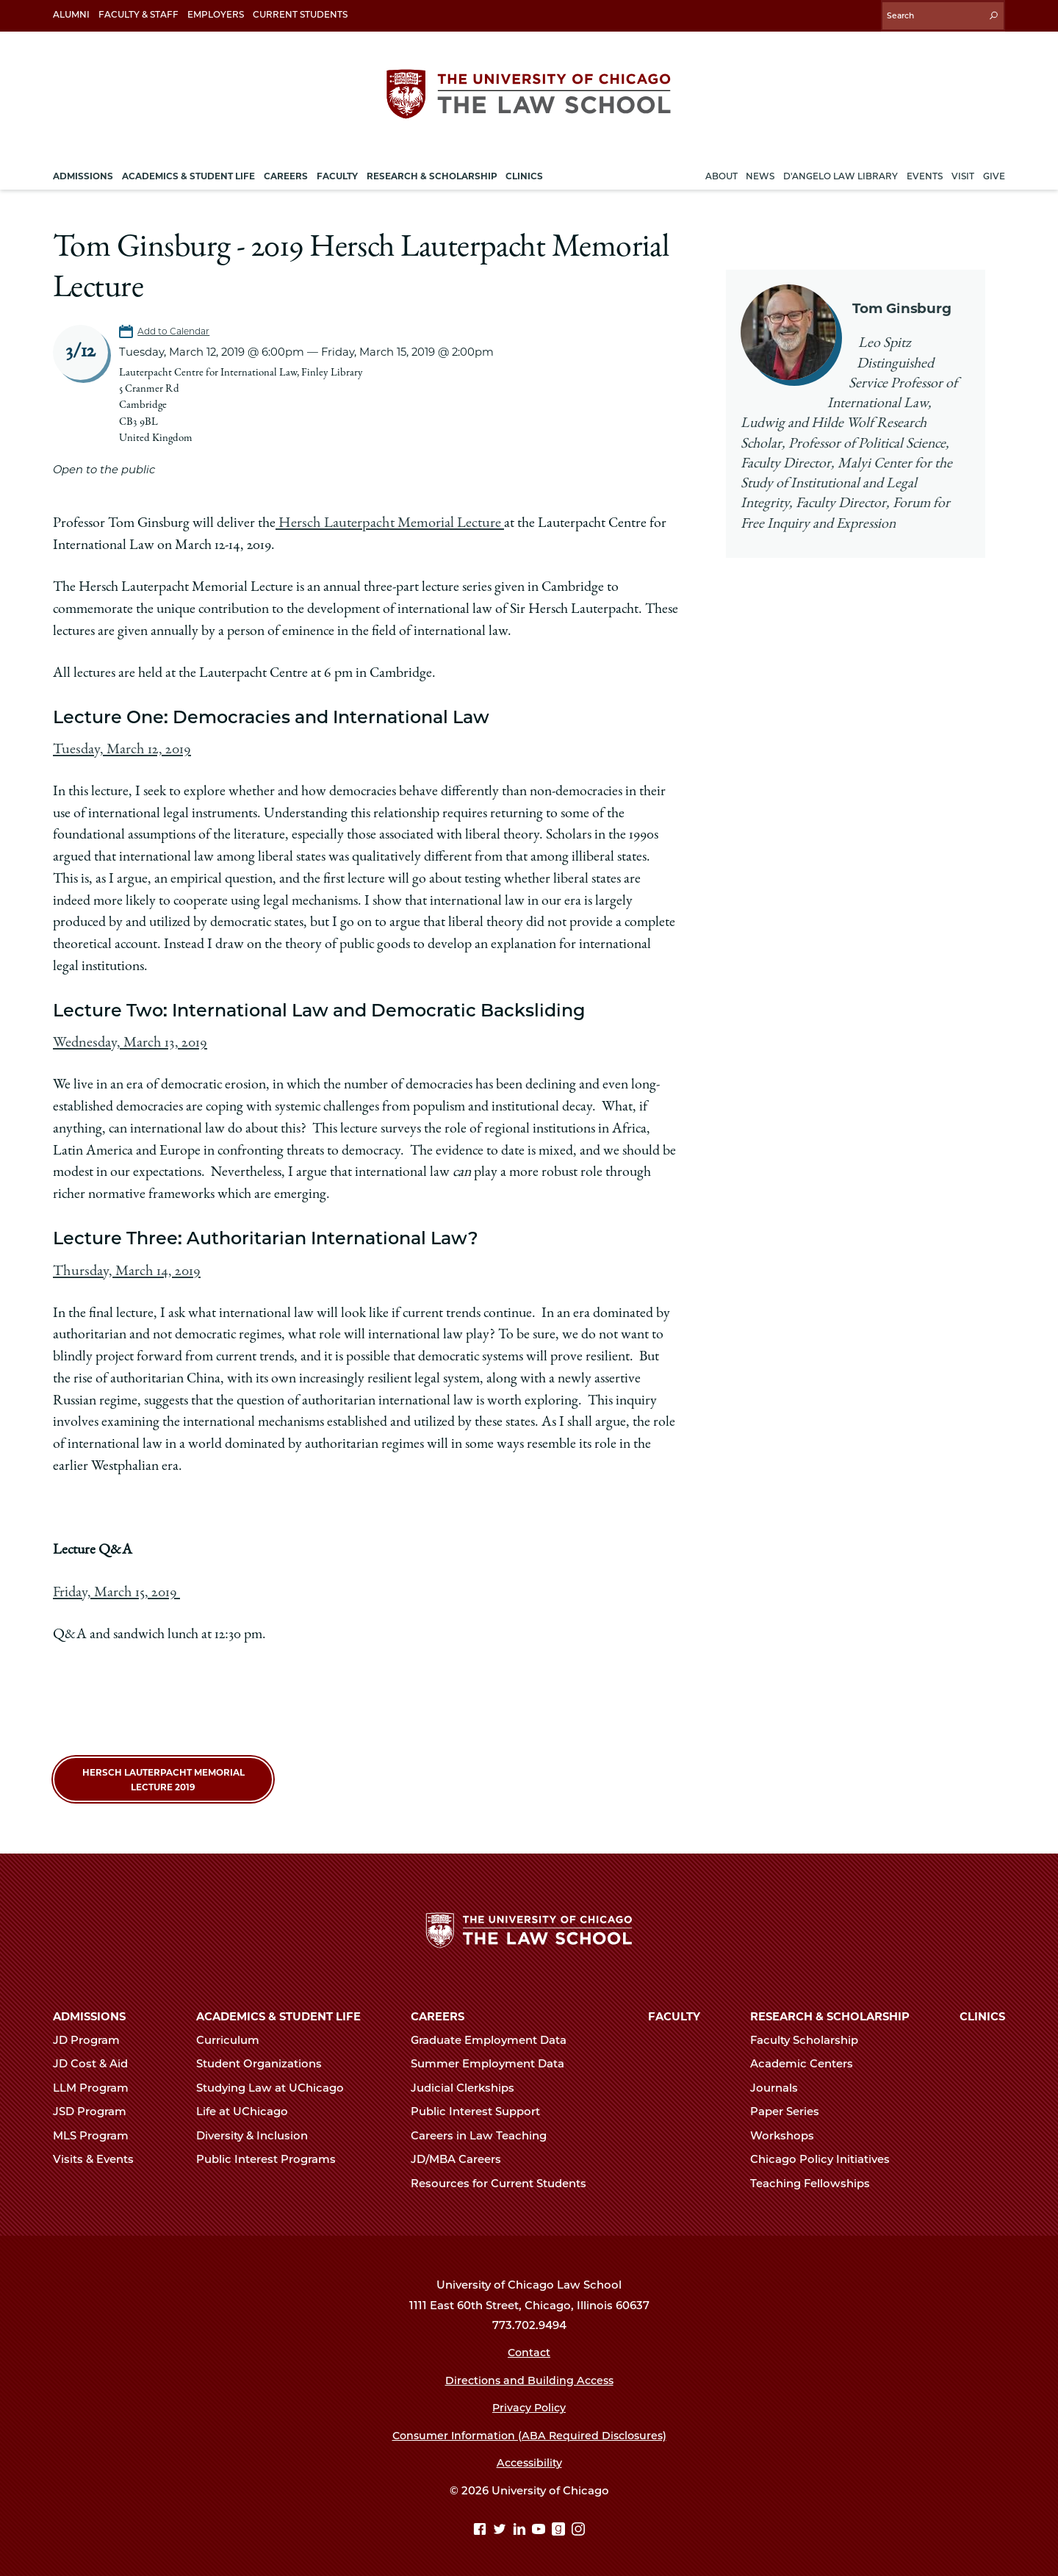  I want to click on Employers, so click(215, 14).